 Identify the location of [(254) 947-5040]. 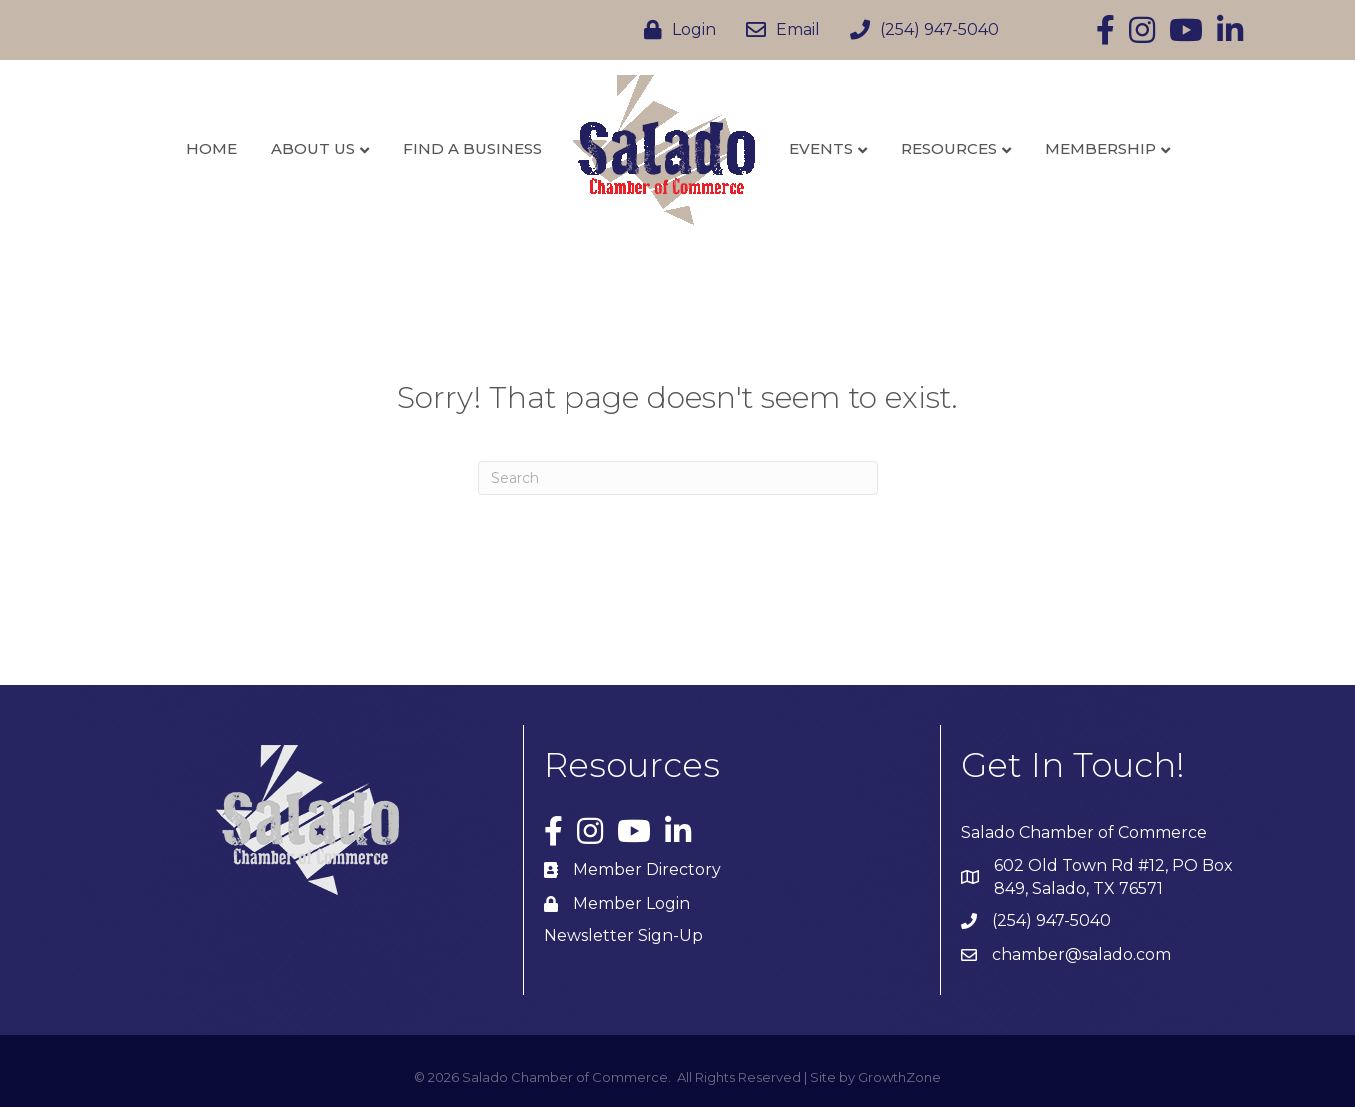
(919, 30).